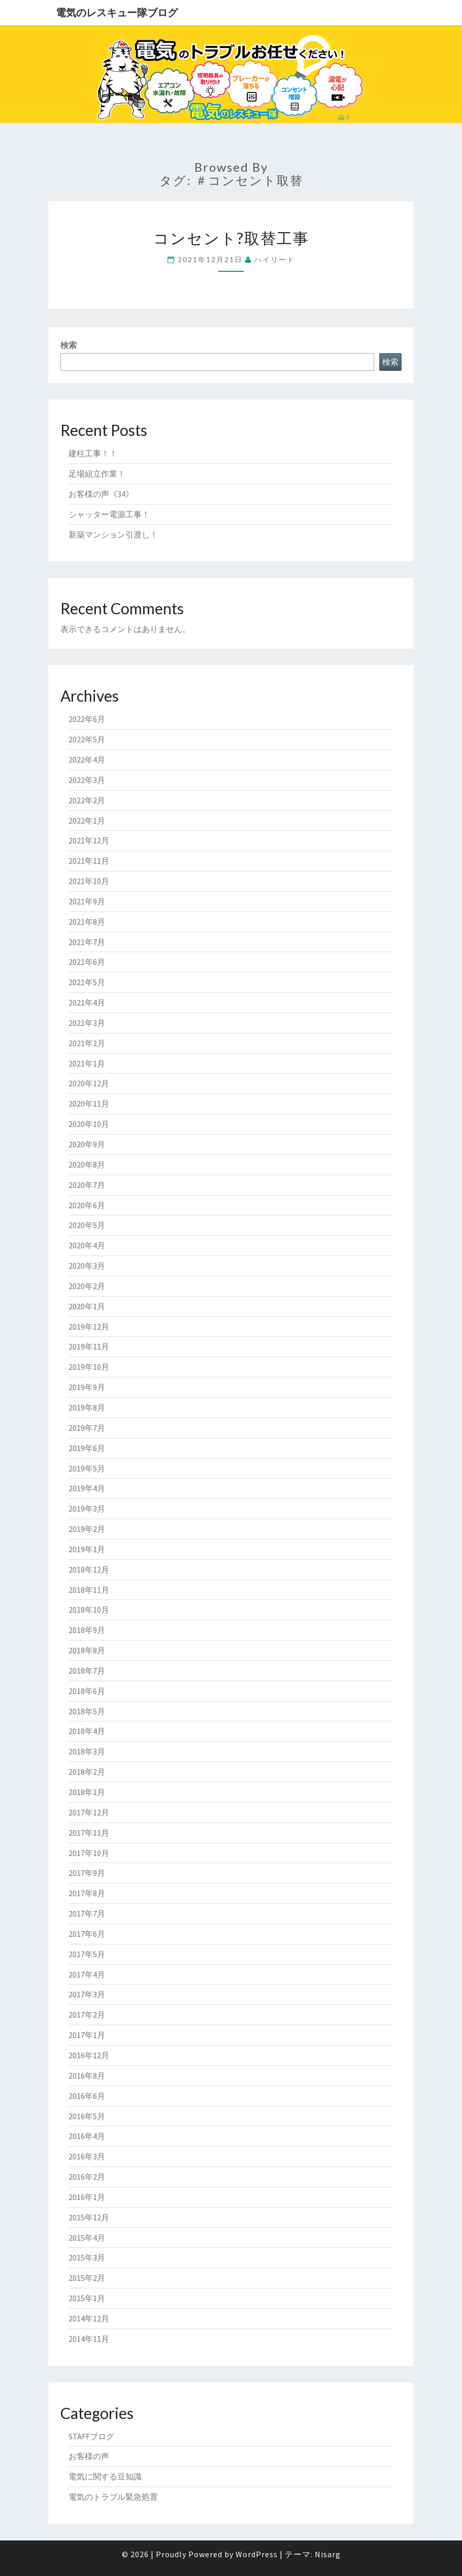 This screenshot has height=2576, width=462. Describe the element at coordinates (87, 1994) in the screenshot. I see `2017年3月` at that location.